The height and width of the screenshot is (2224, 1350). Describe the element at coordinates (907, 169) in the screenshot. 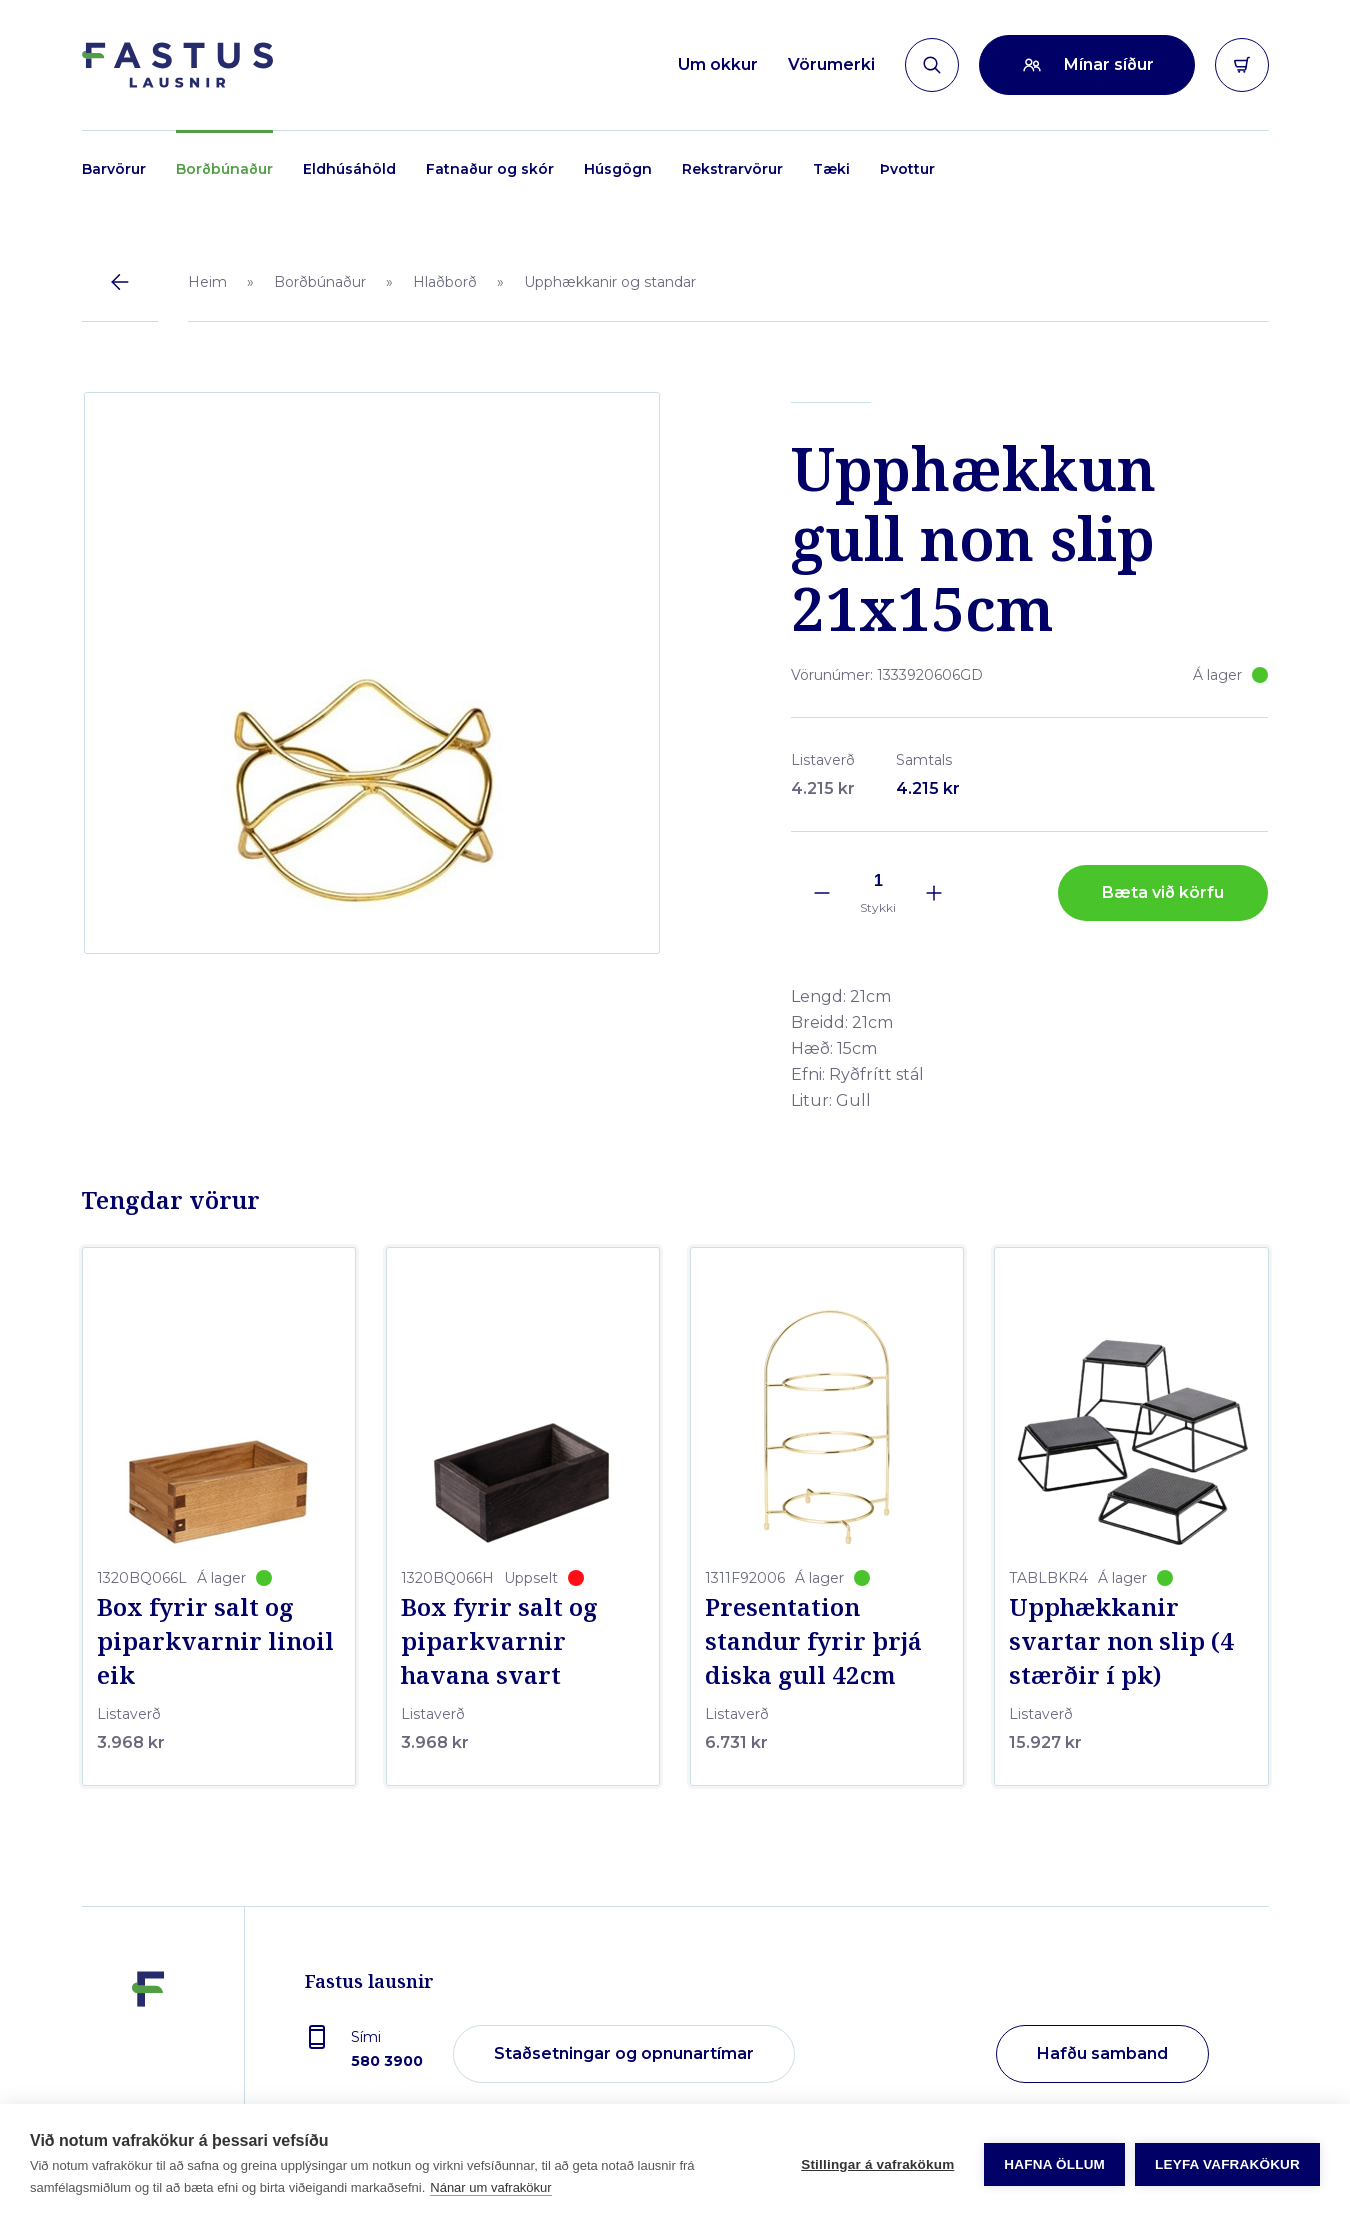

I see `Þvottur` at that location.